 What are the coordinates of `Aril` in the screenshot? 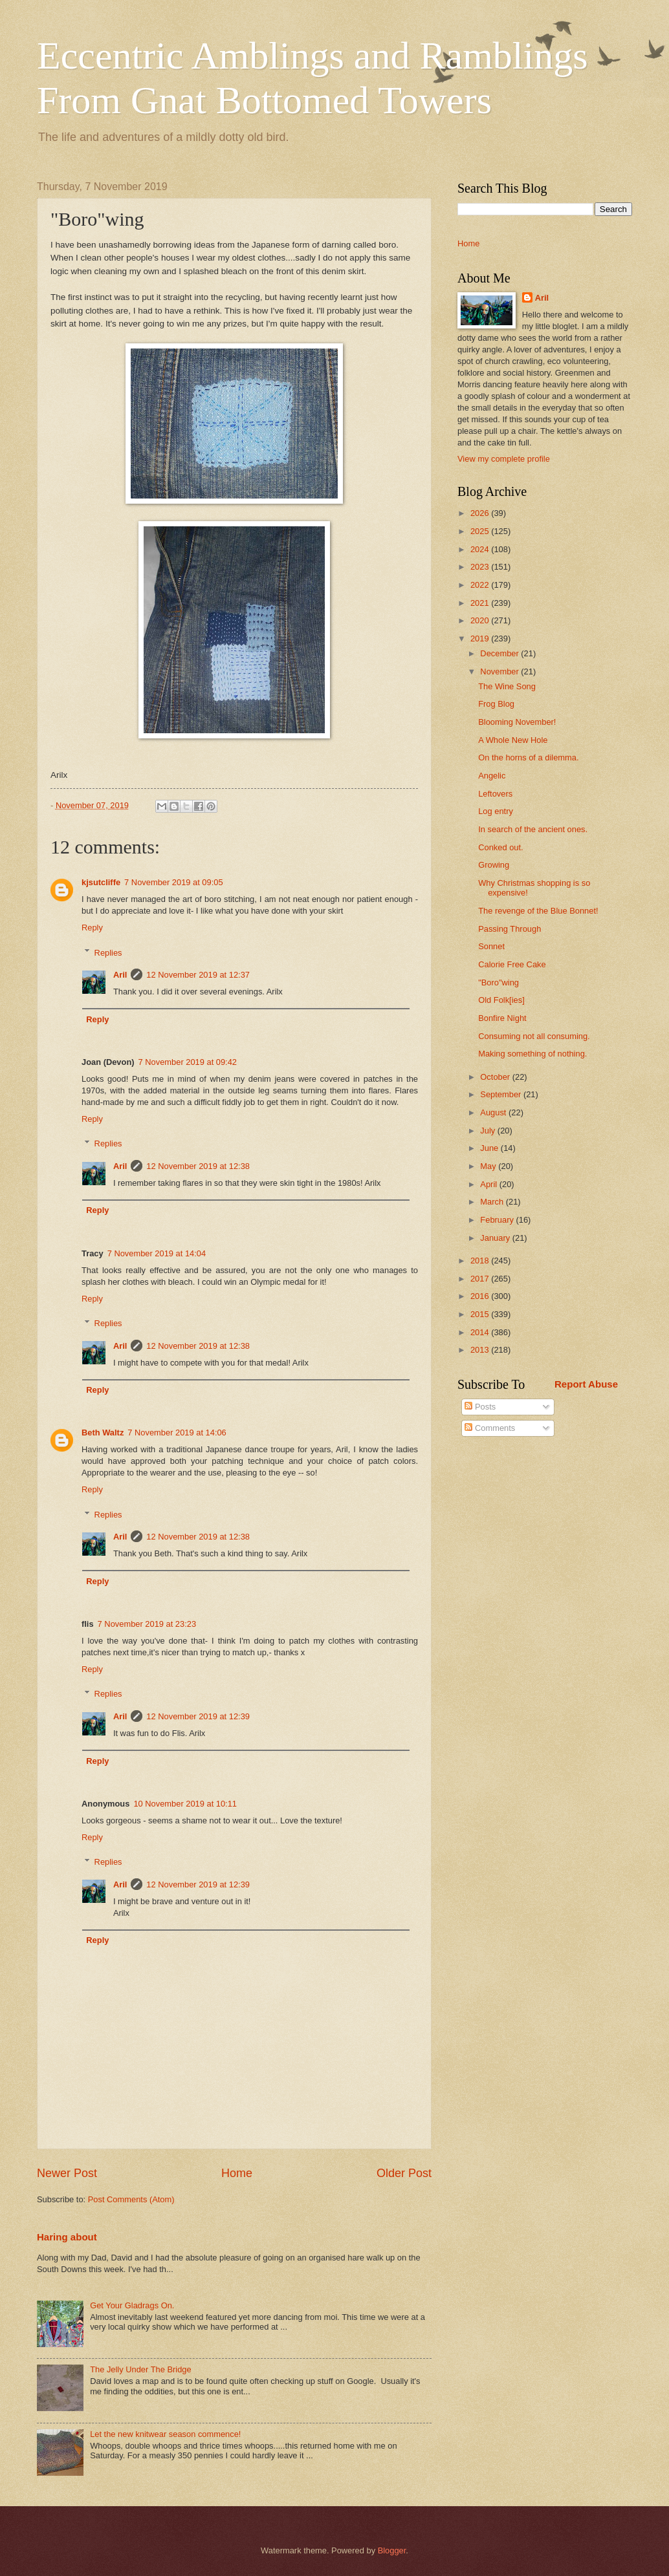 It's located at (120, 975).